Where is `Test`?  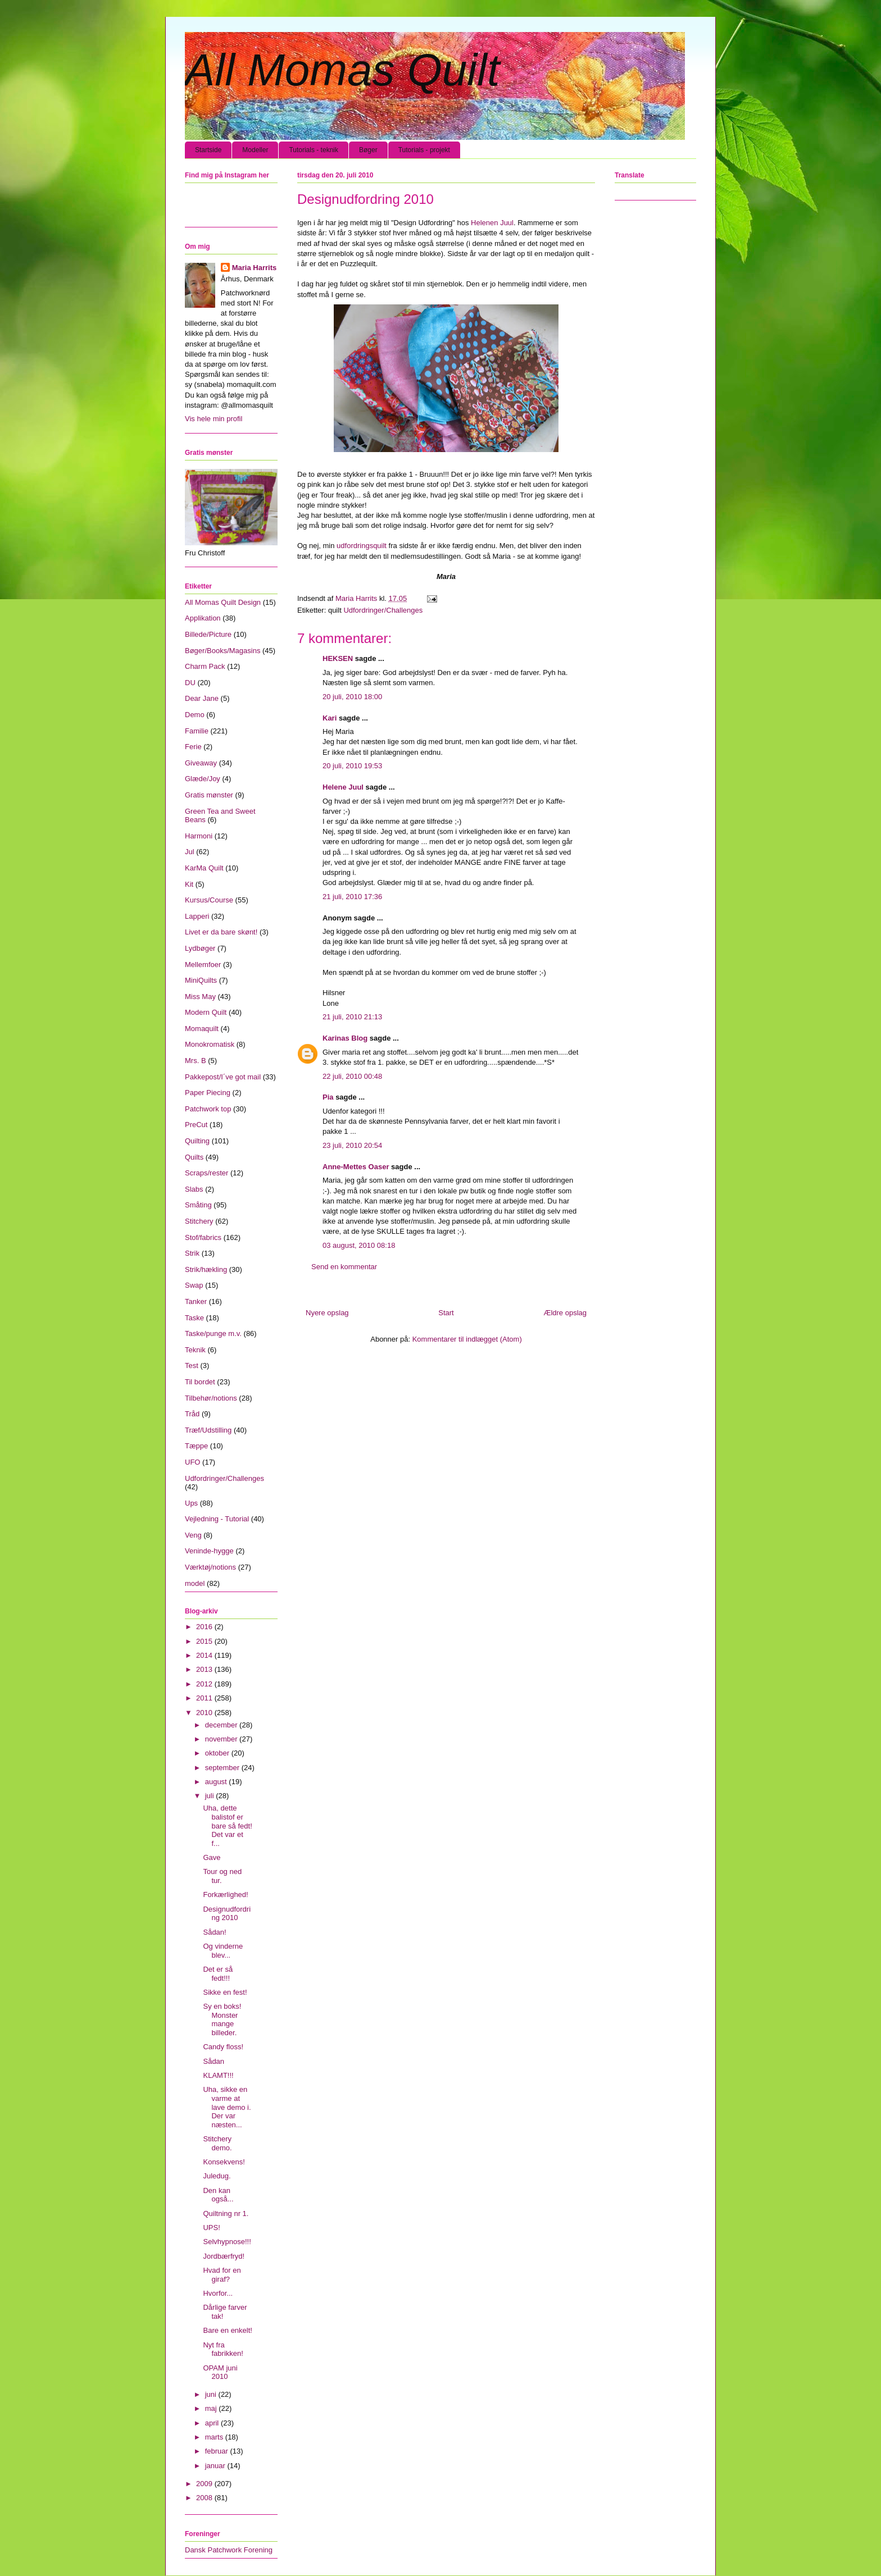
Test is located at coordinates (191, 1365).